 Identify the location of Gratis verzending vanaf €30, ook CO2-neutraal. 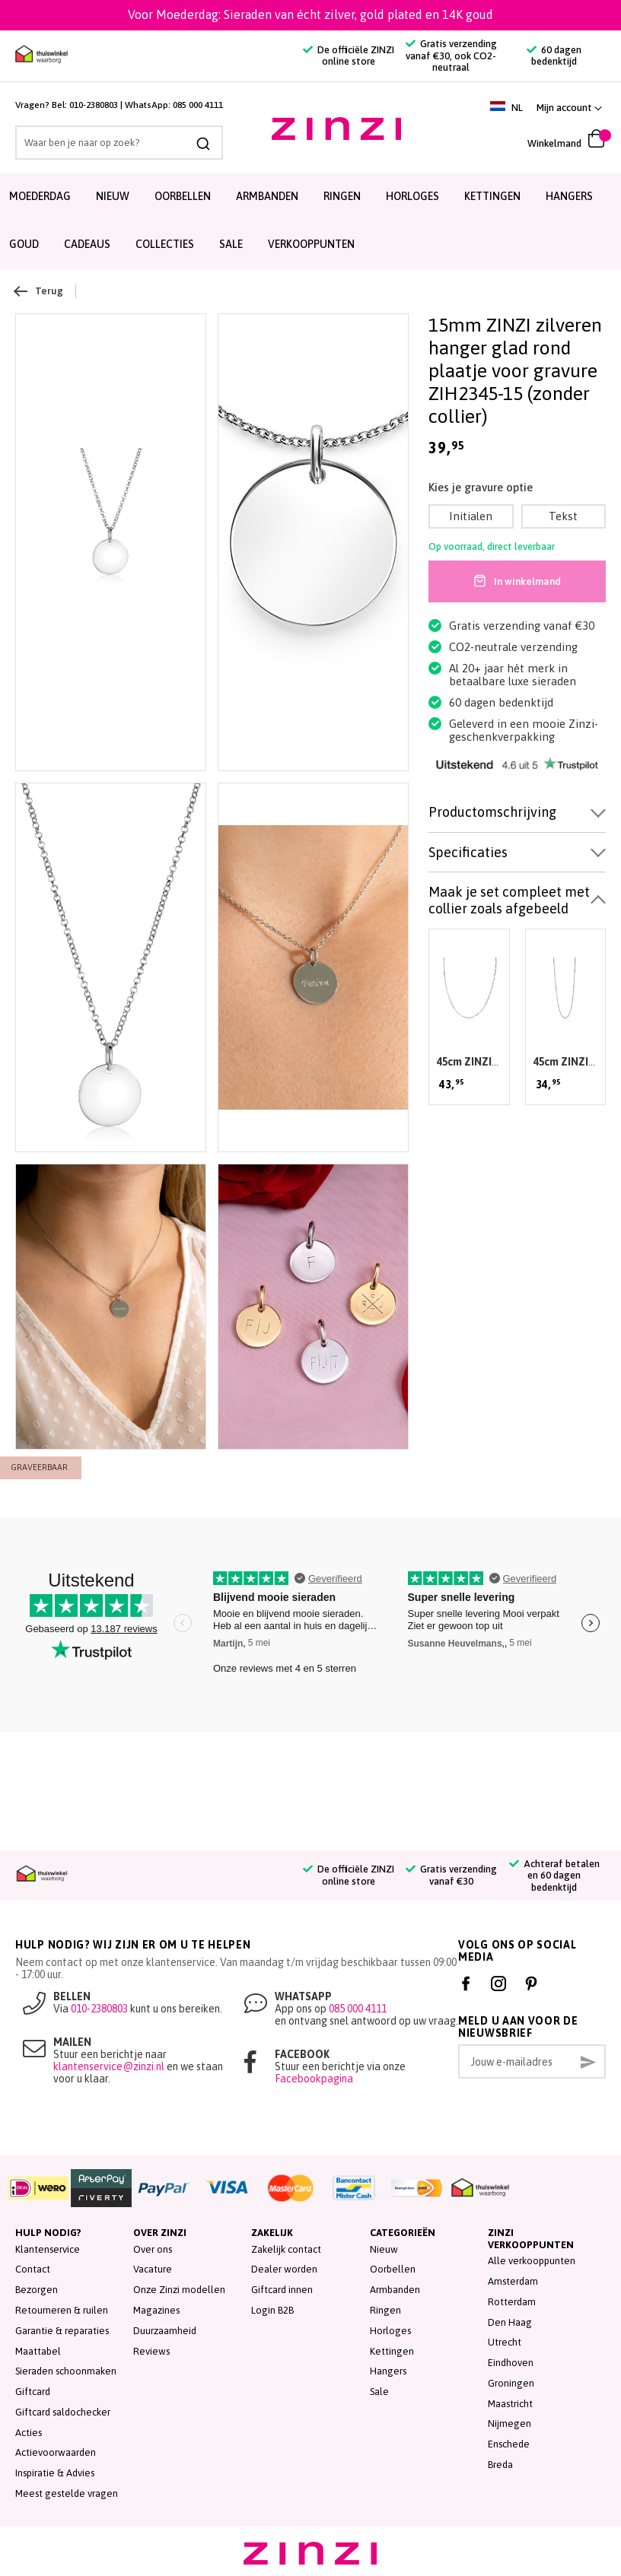
(451, 55).